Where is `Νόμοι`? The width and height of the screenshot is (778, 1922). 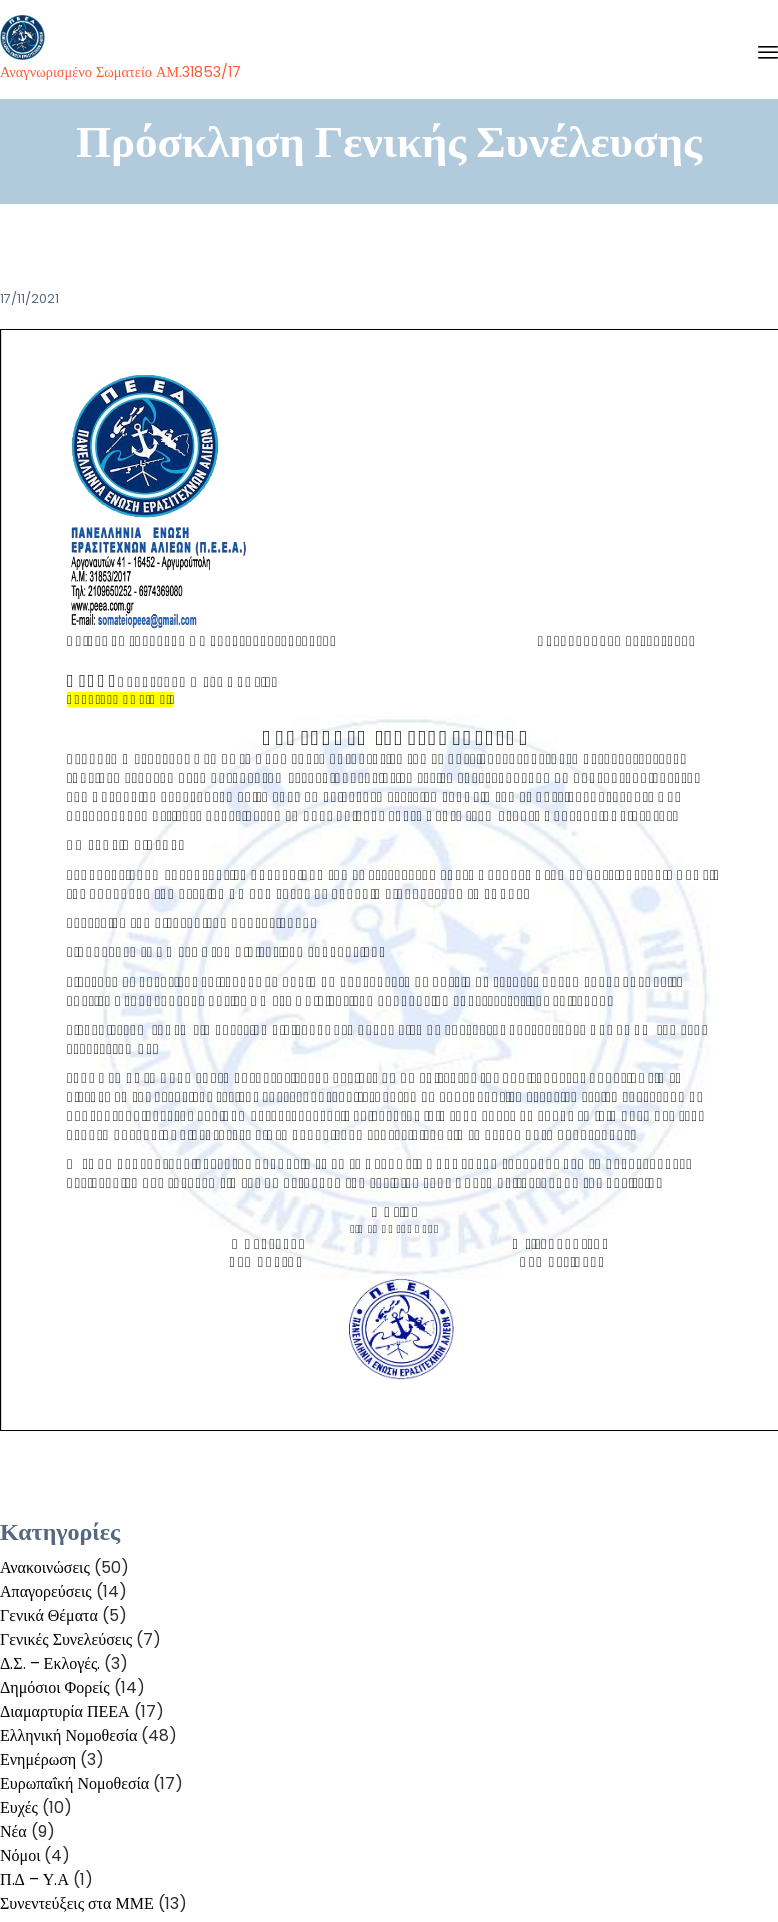 Νόμοι is located at coordinates (20, 1855).